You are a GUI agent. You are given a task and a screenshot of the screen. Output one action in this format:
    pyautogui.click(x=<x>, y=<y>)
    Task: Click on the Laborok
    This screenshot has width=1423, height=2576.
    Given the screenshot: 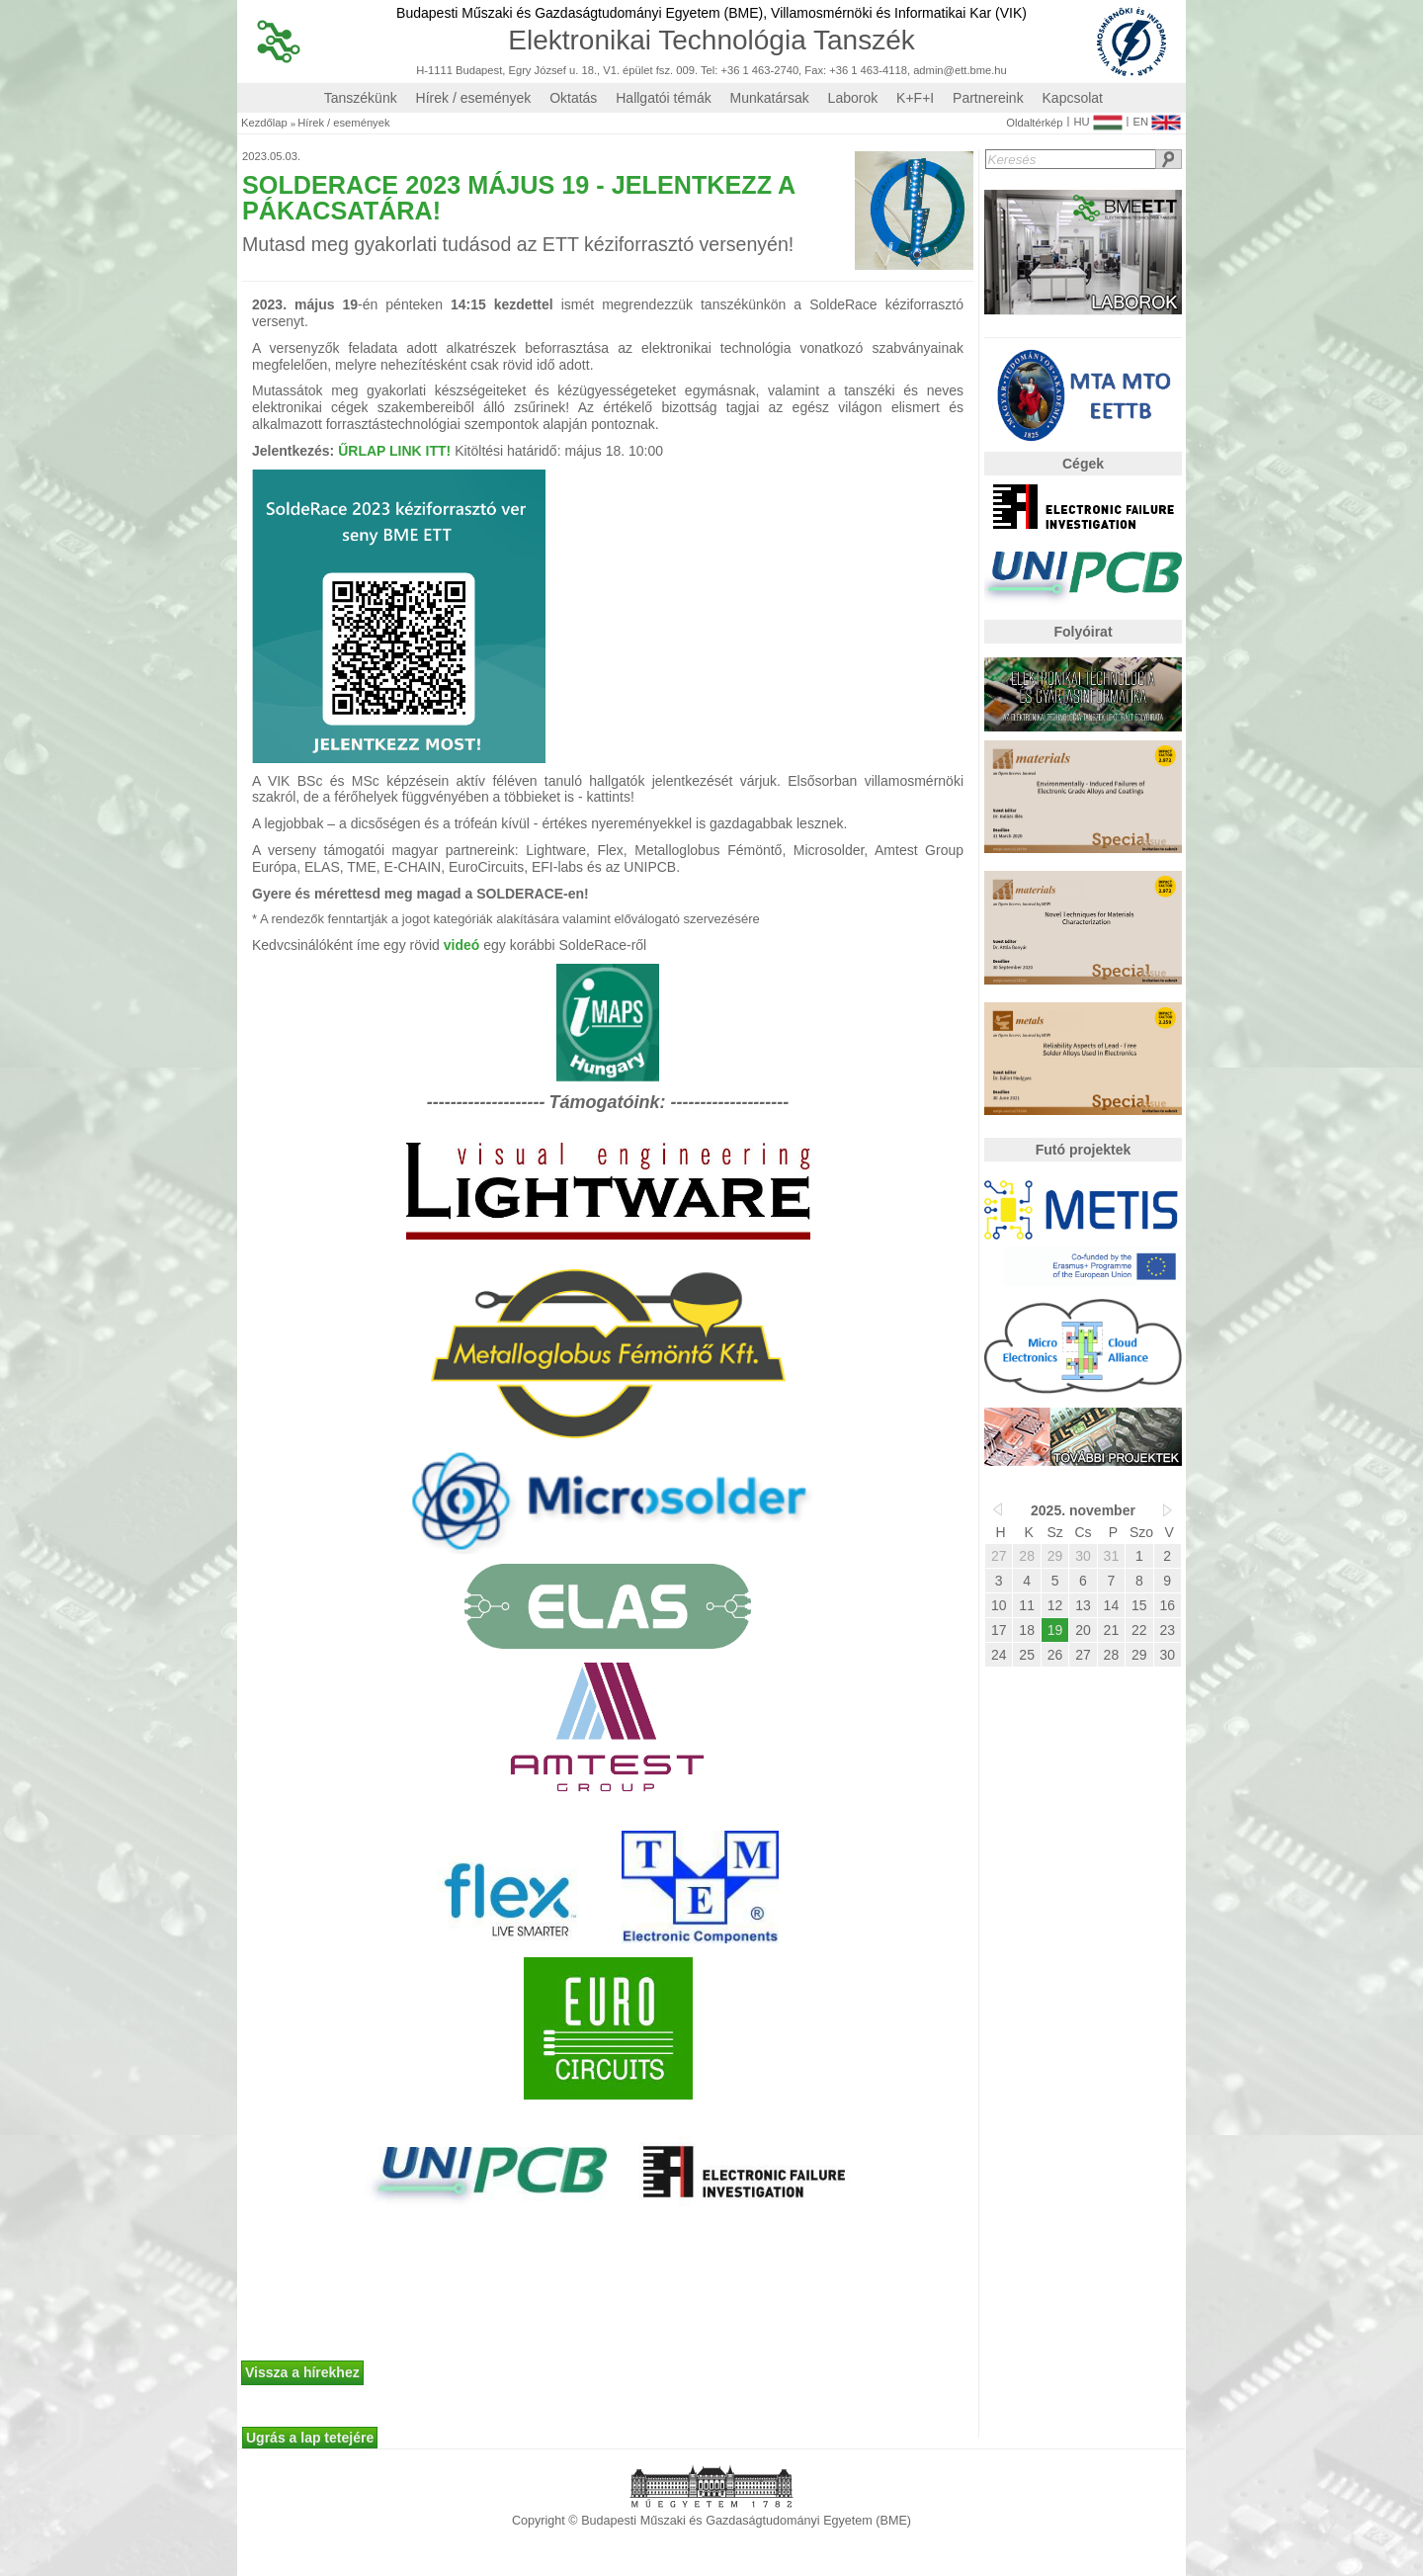 What is the action you would take?
    pyautogui.click(x=853, y=98)
    